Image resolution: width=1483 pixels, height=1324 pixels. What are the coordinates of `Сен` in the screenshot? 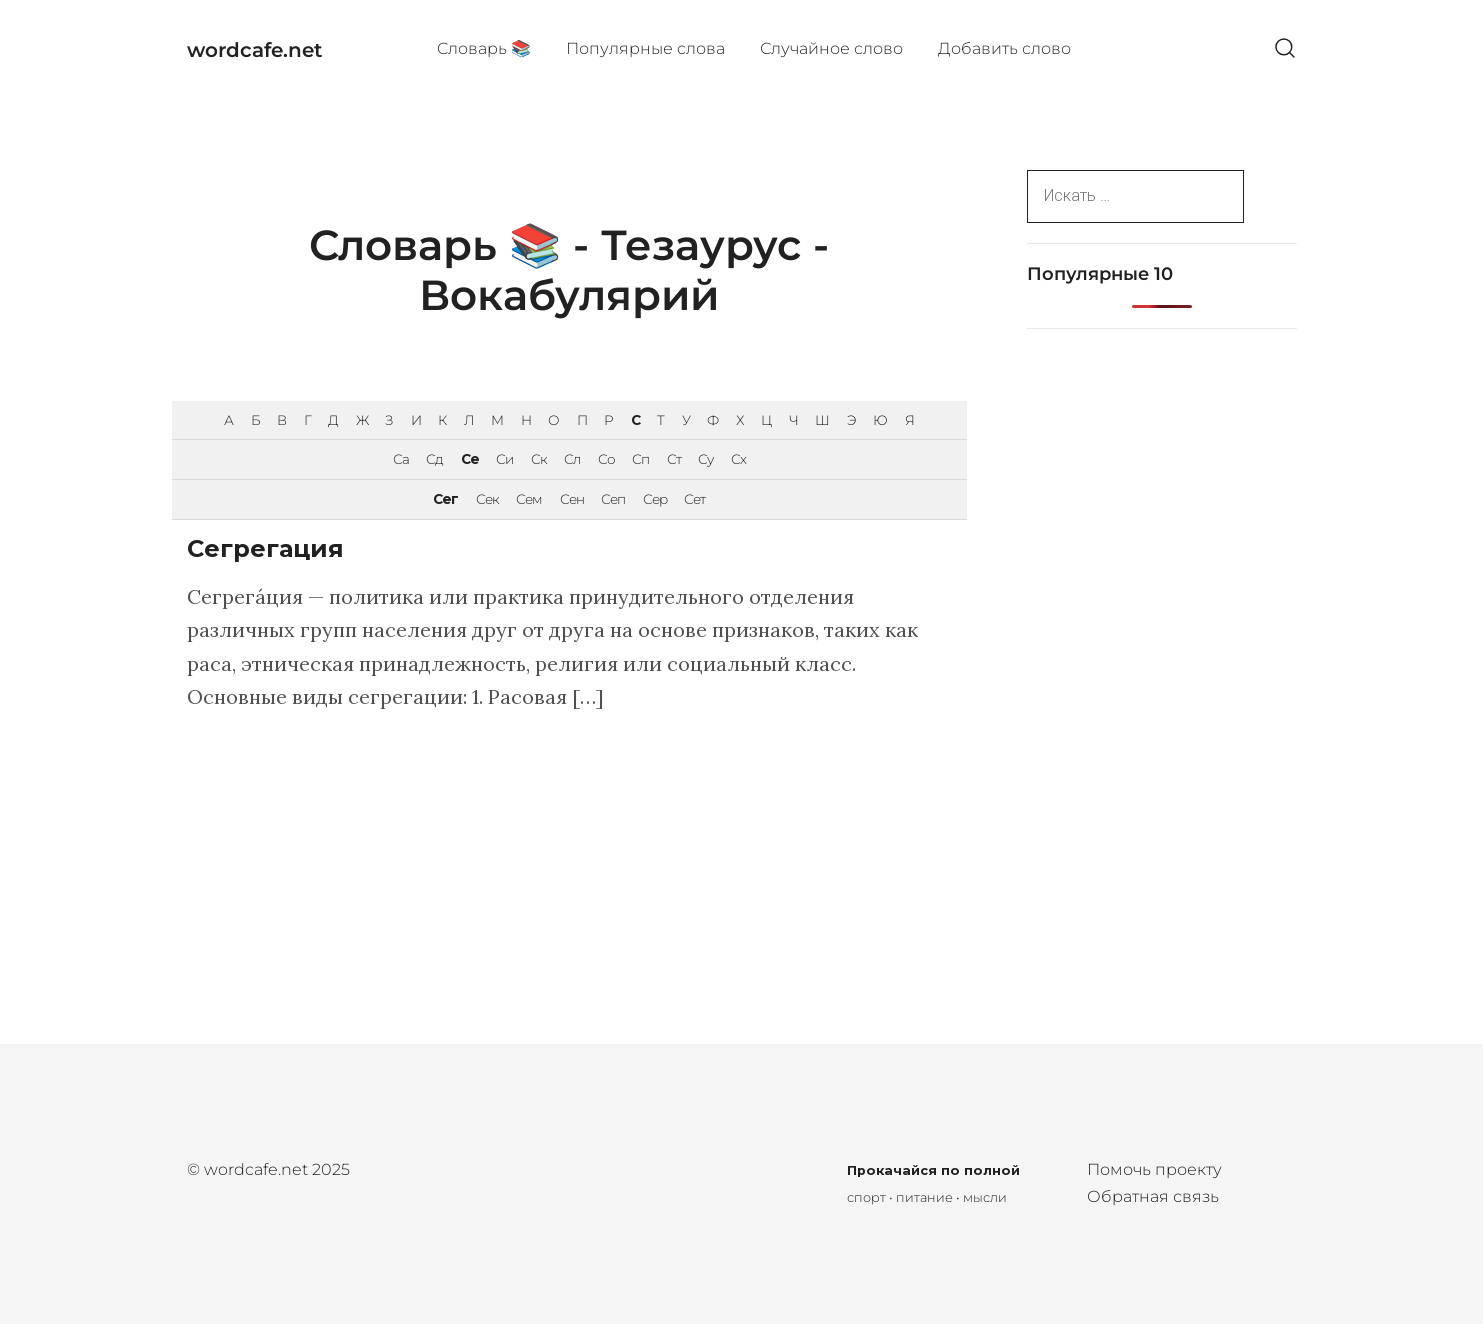 It's located at (572, 499).